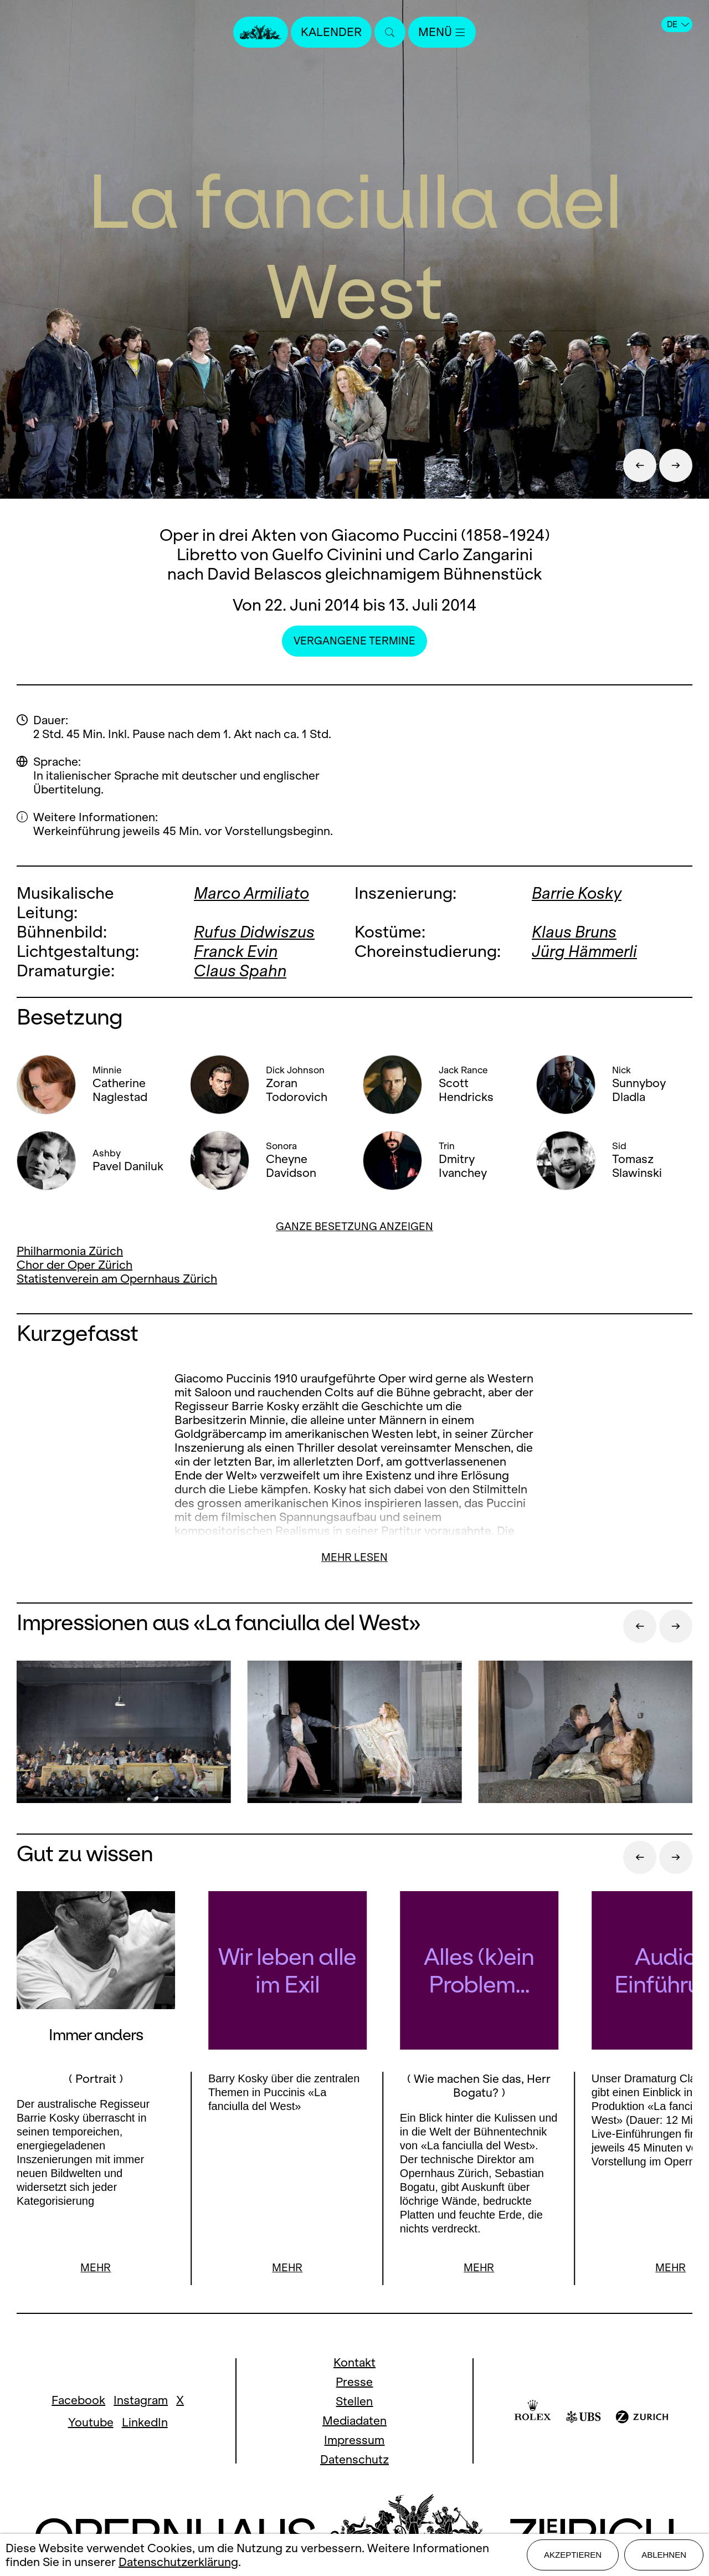 This screenshot has height=2576, width=709. I want to click on Kalender, so click(331, 31).